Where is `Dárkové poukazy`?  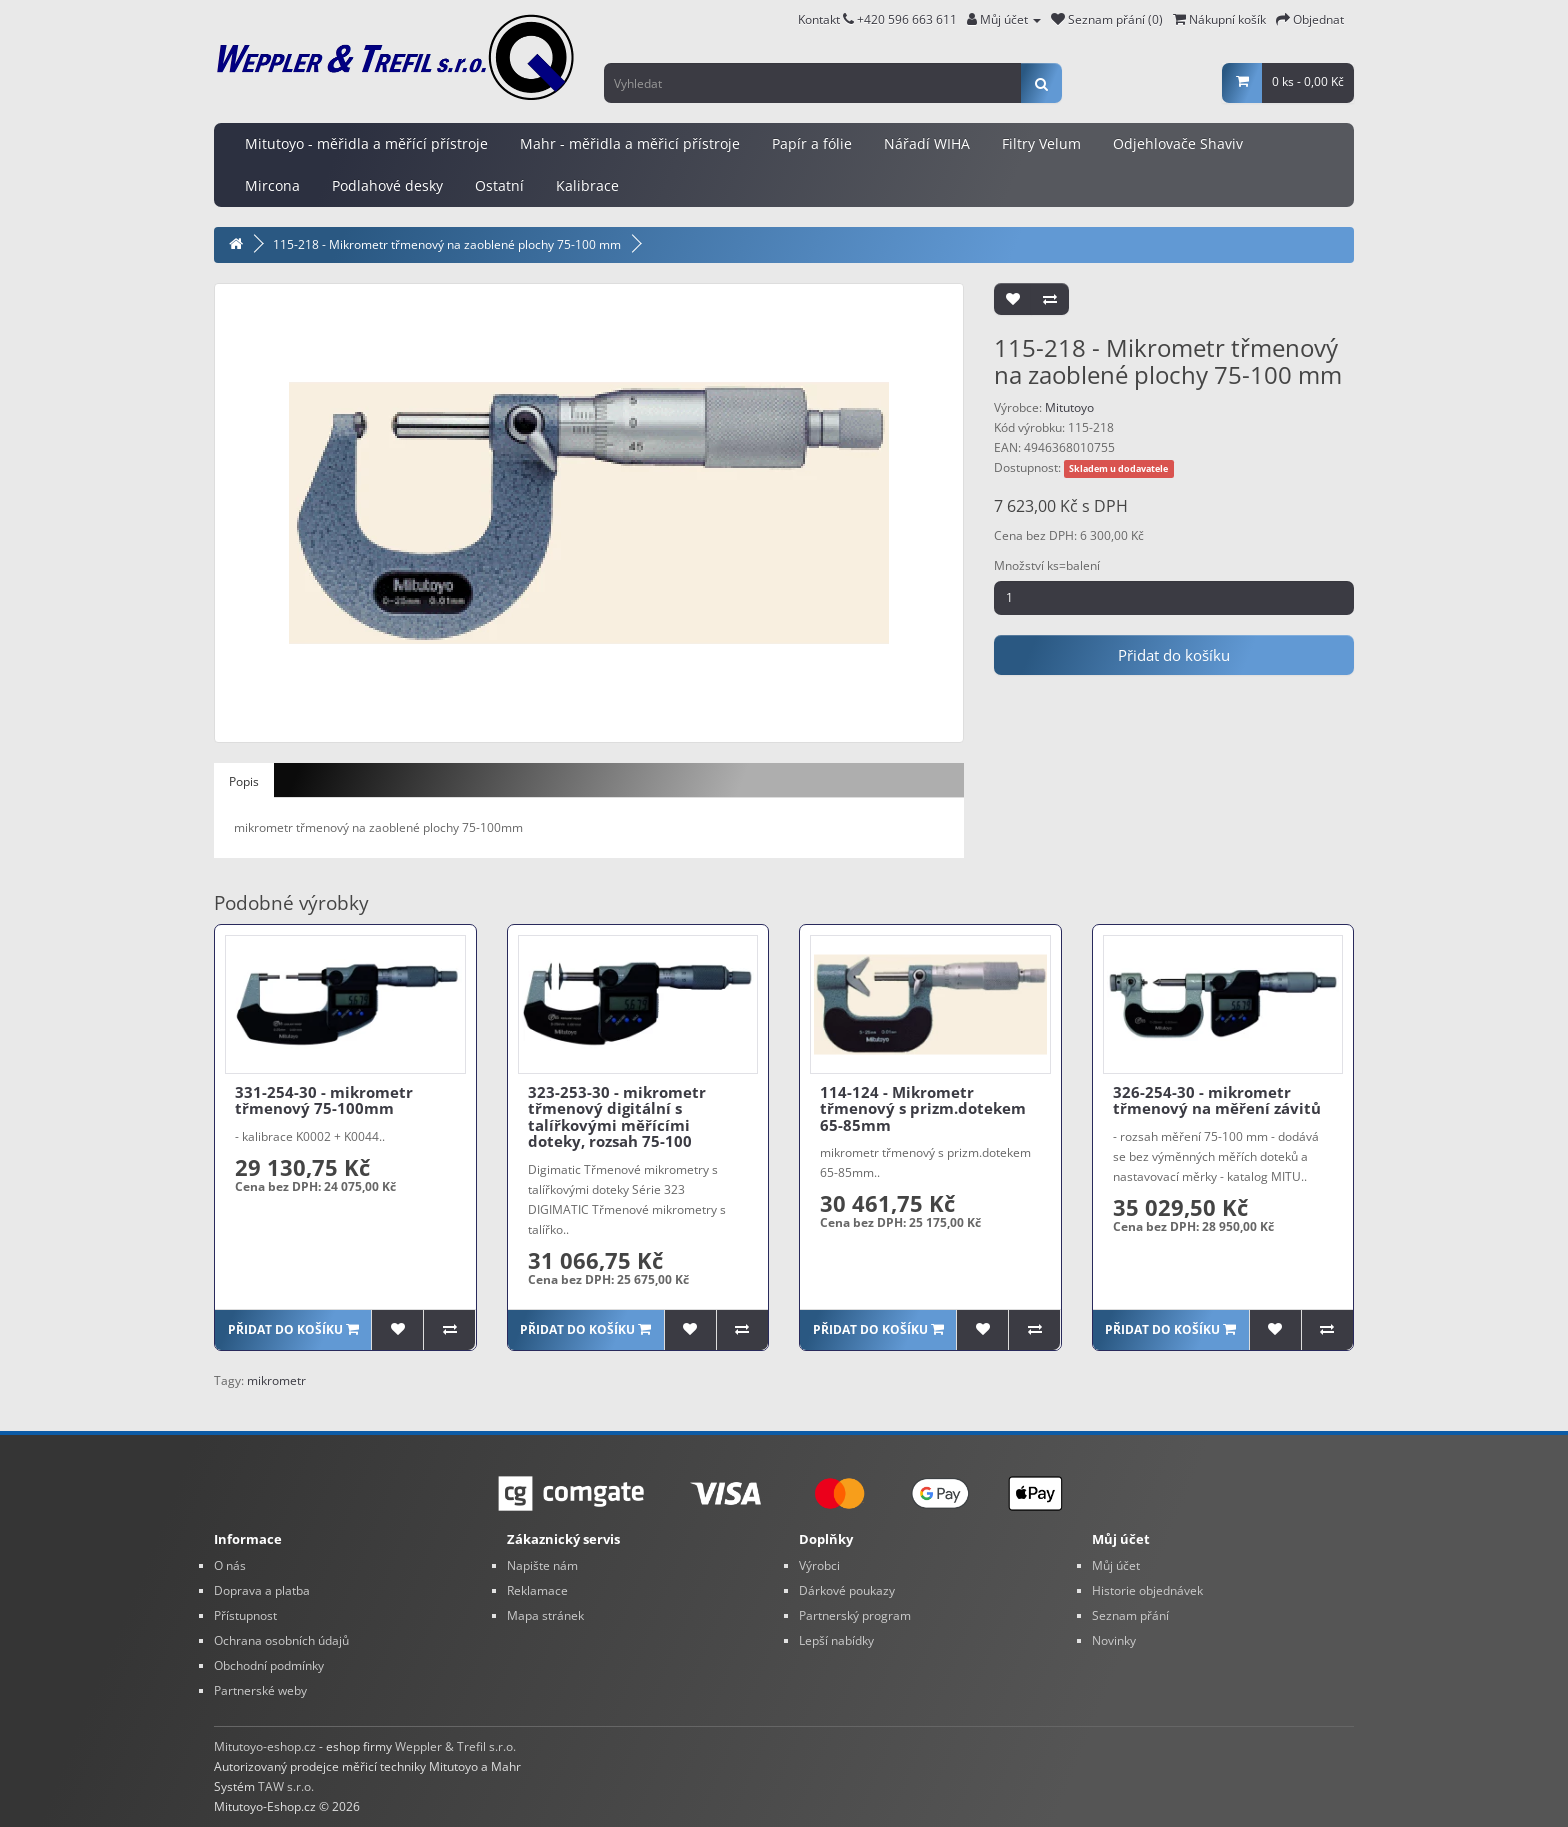 Dárkové poukazy is located at coordinates (847, 1590).